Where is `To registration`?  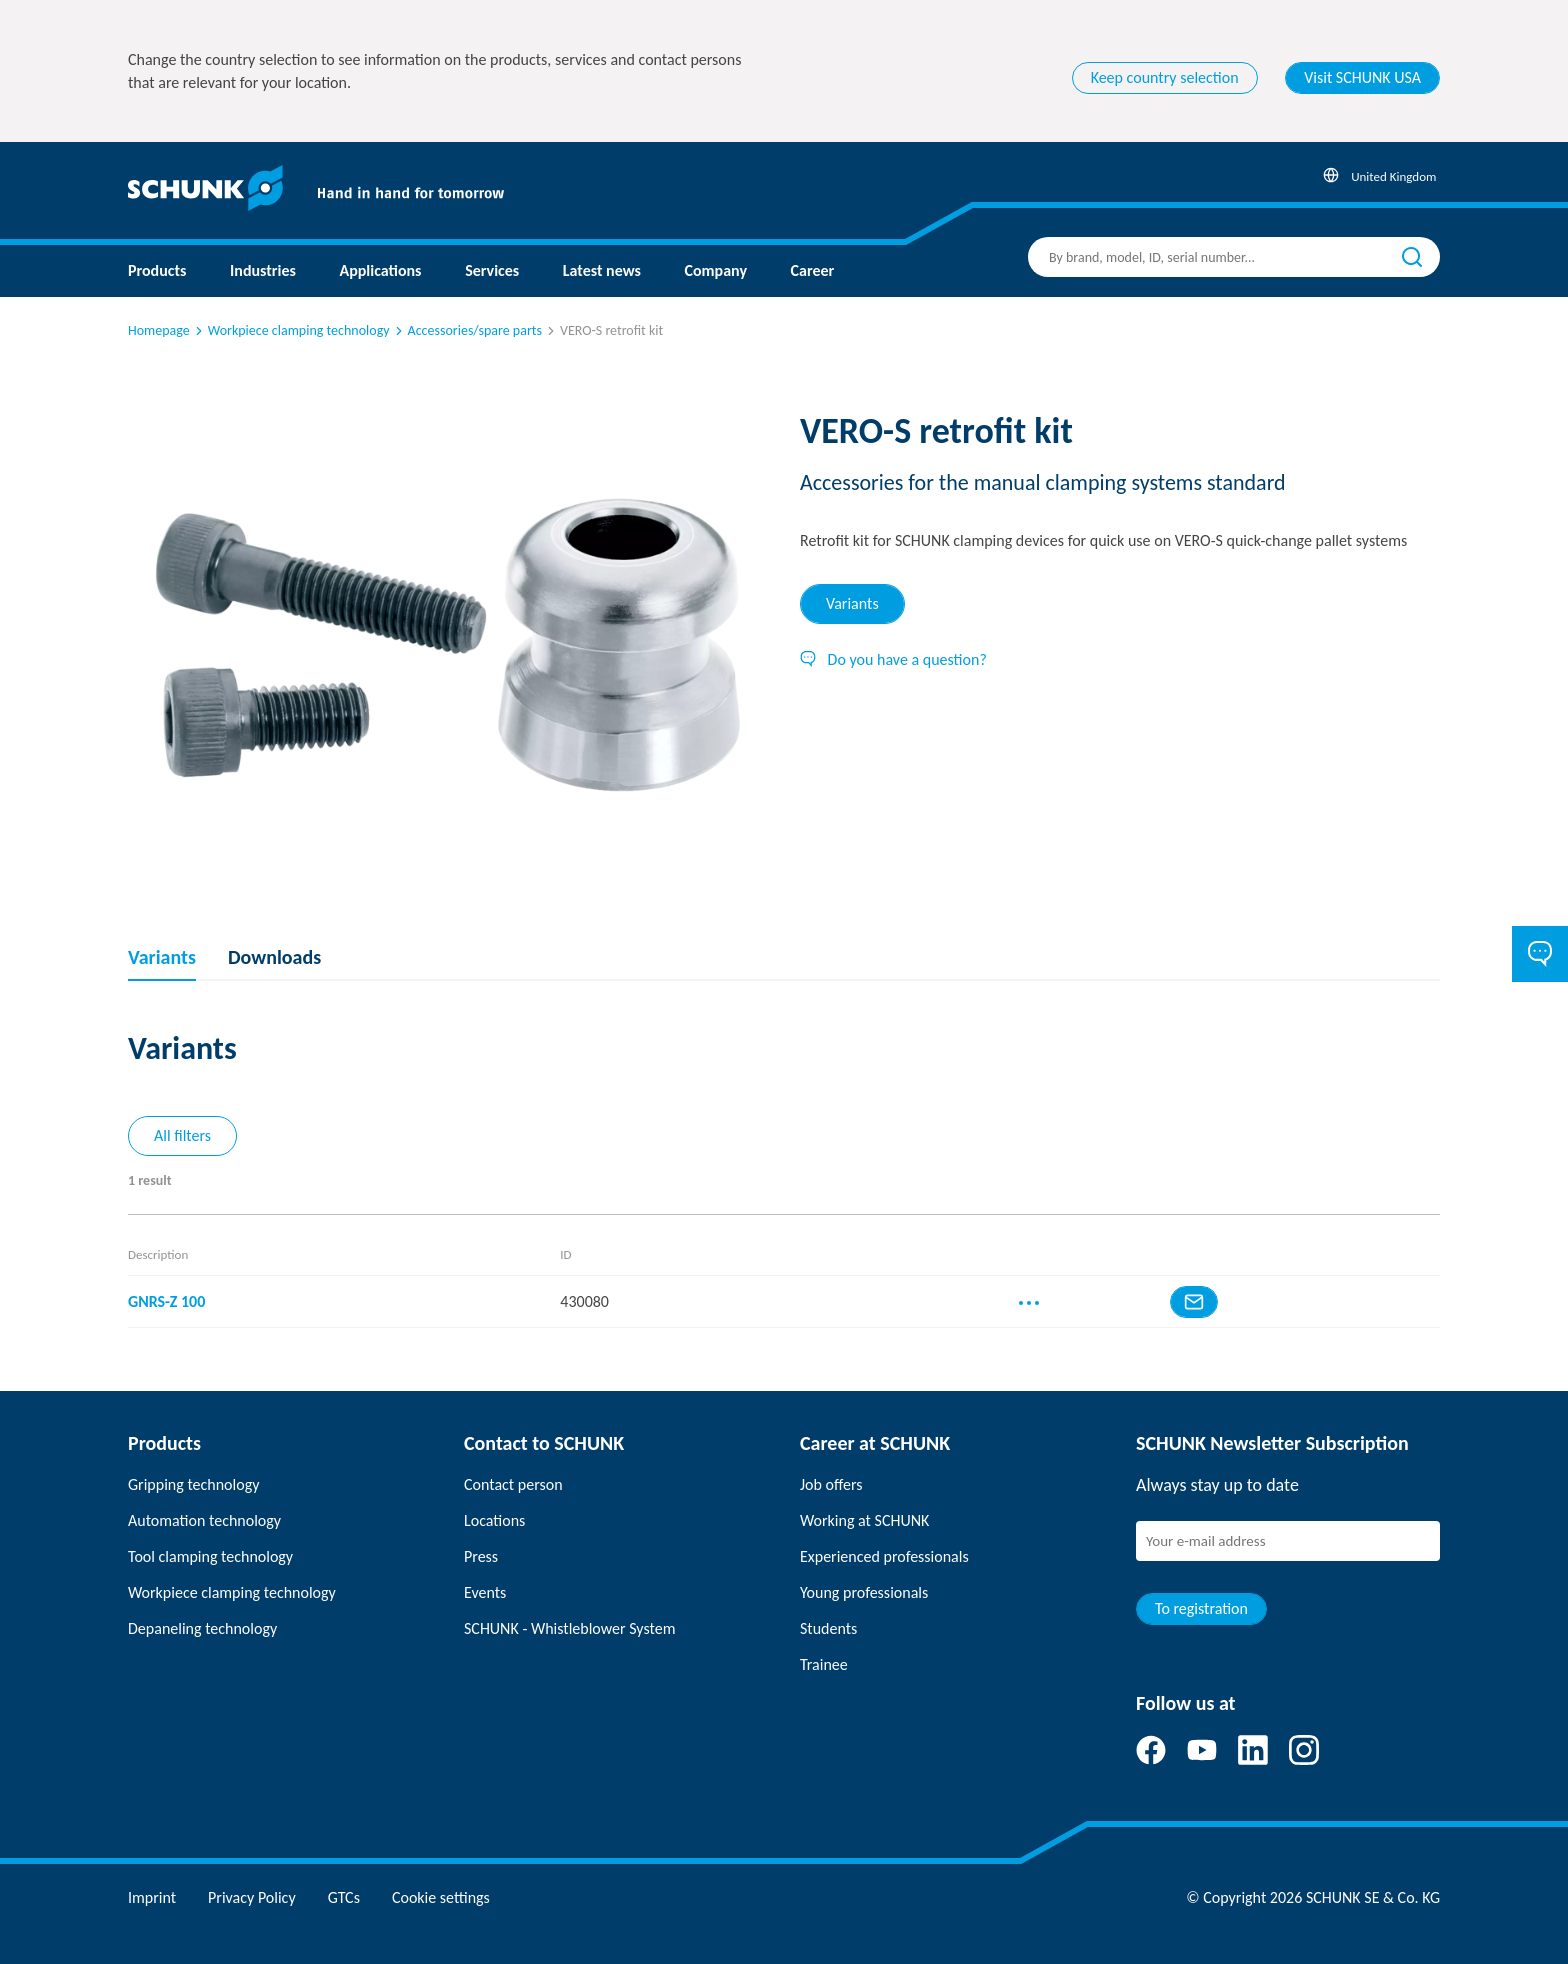
To registration is located at coordinates (1201, 1608).